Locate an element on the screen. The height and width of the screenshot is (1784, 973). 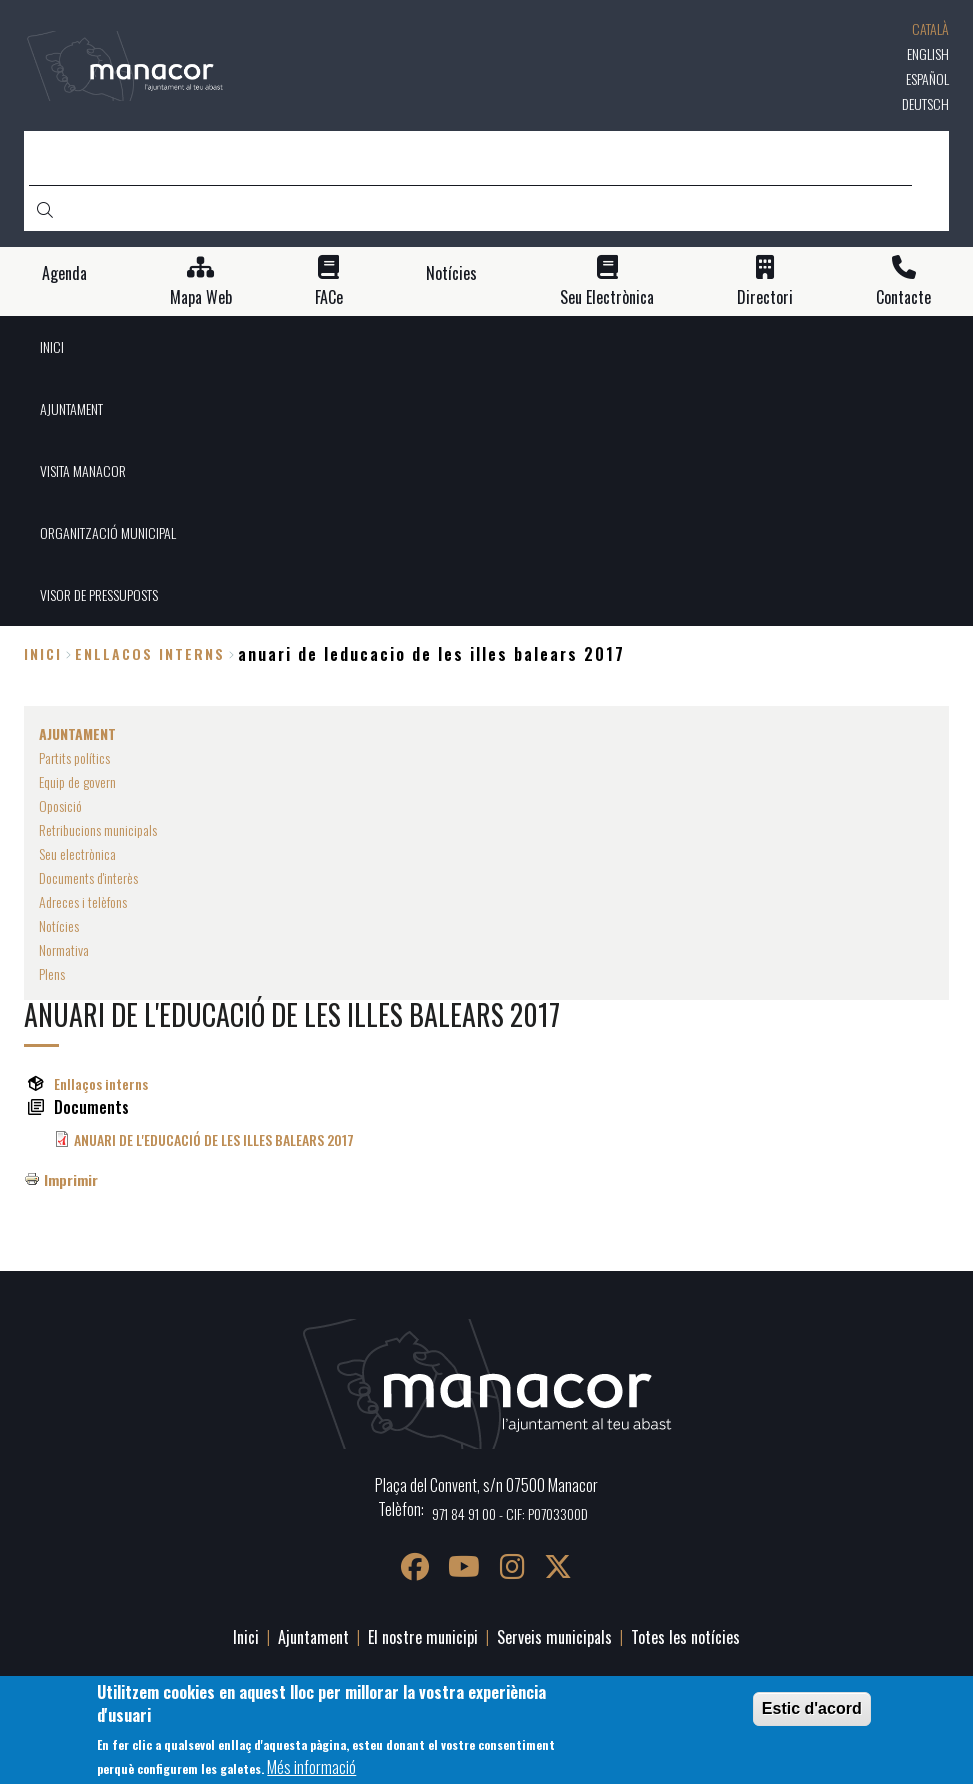
VISOR DE PRESSUPOSTS [menuitem] is located at coordinates (99, 594).